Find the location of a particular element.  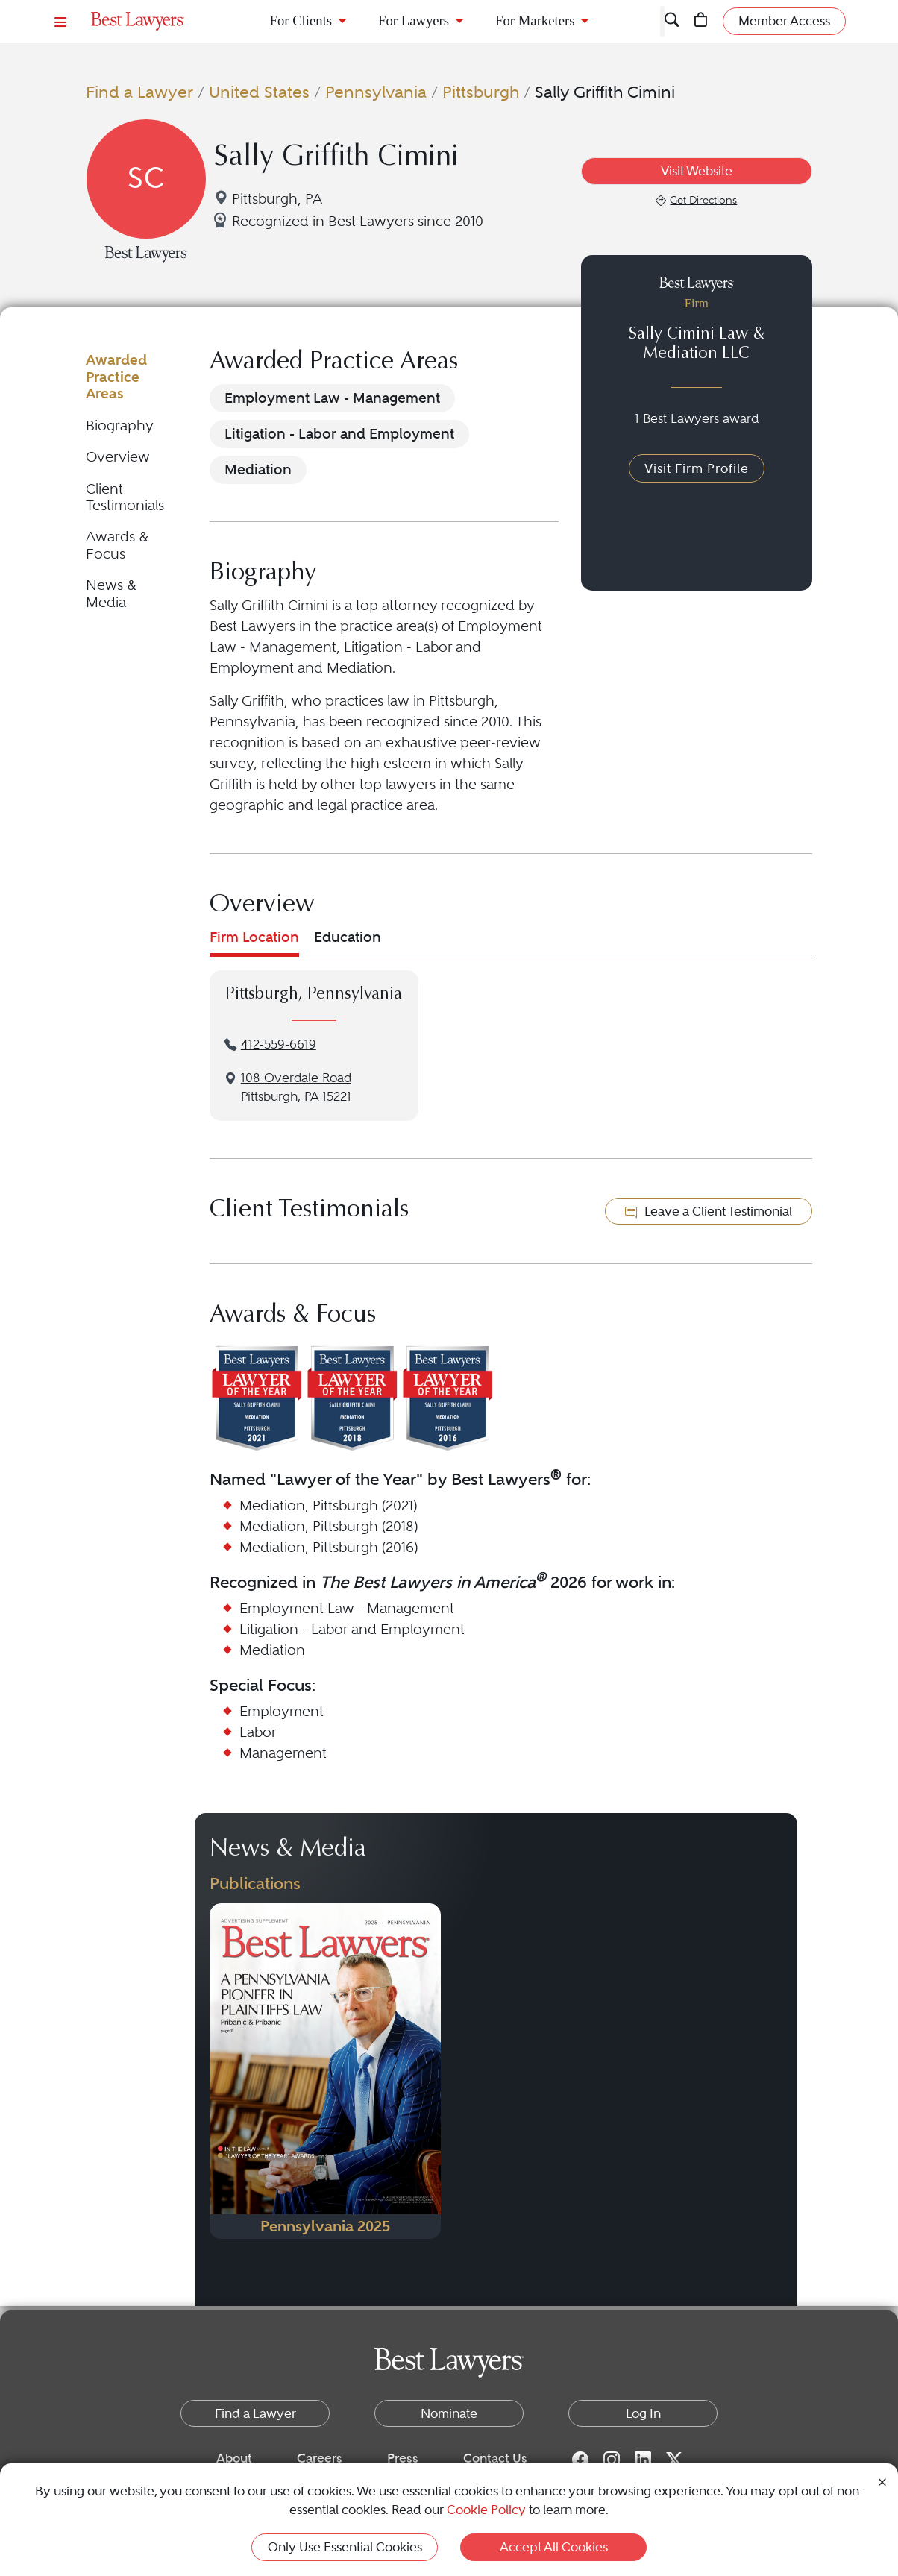

[LinkedIn for Best Lawyers] is located at coordinates (643, 2459).